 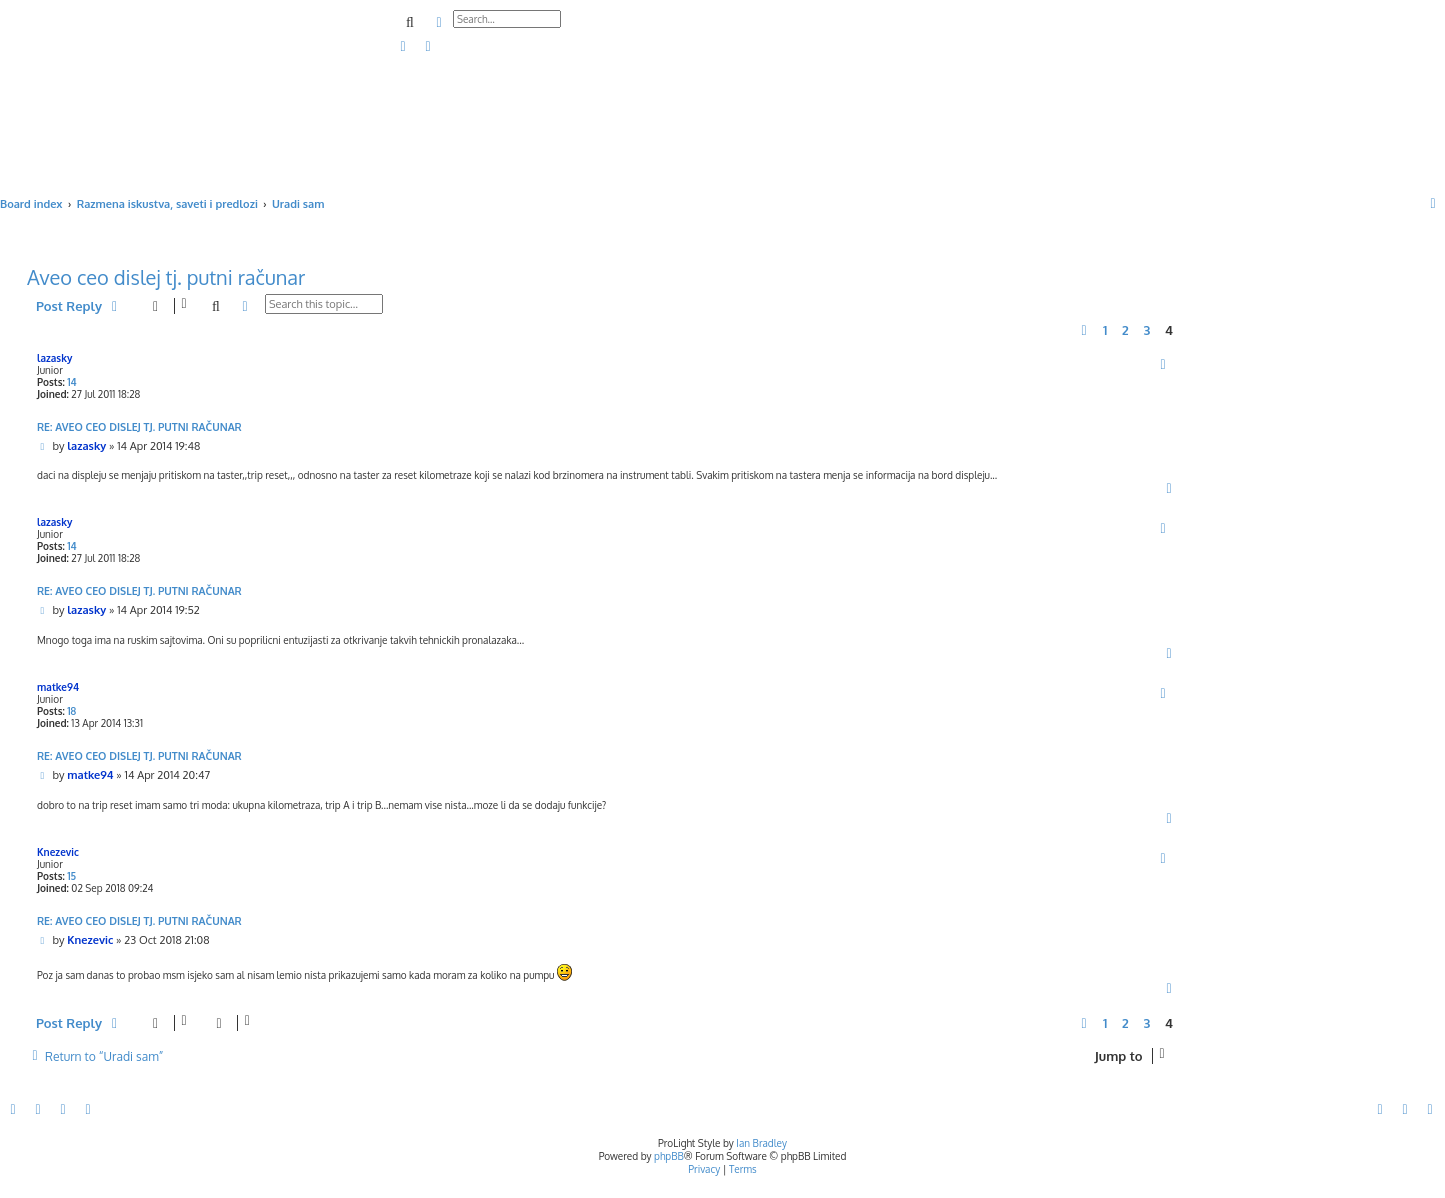 I want to click on 1 [button], so click(x=1105, y=330).